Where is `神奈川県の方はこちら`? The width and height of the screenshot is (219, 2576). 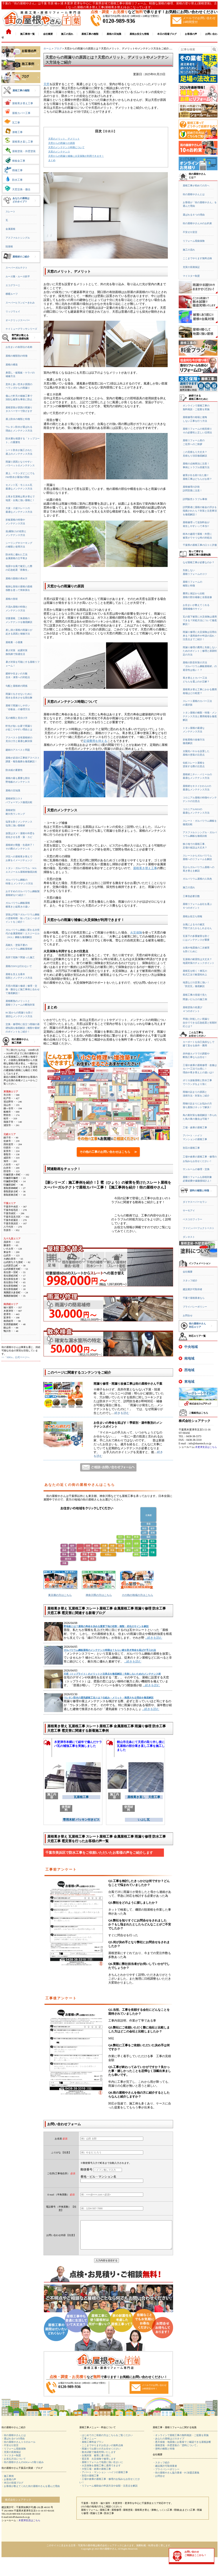 神奈川県の方はこちら is located at coordinates (99, 1595).